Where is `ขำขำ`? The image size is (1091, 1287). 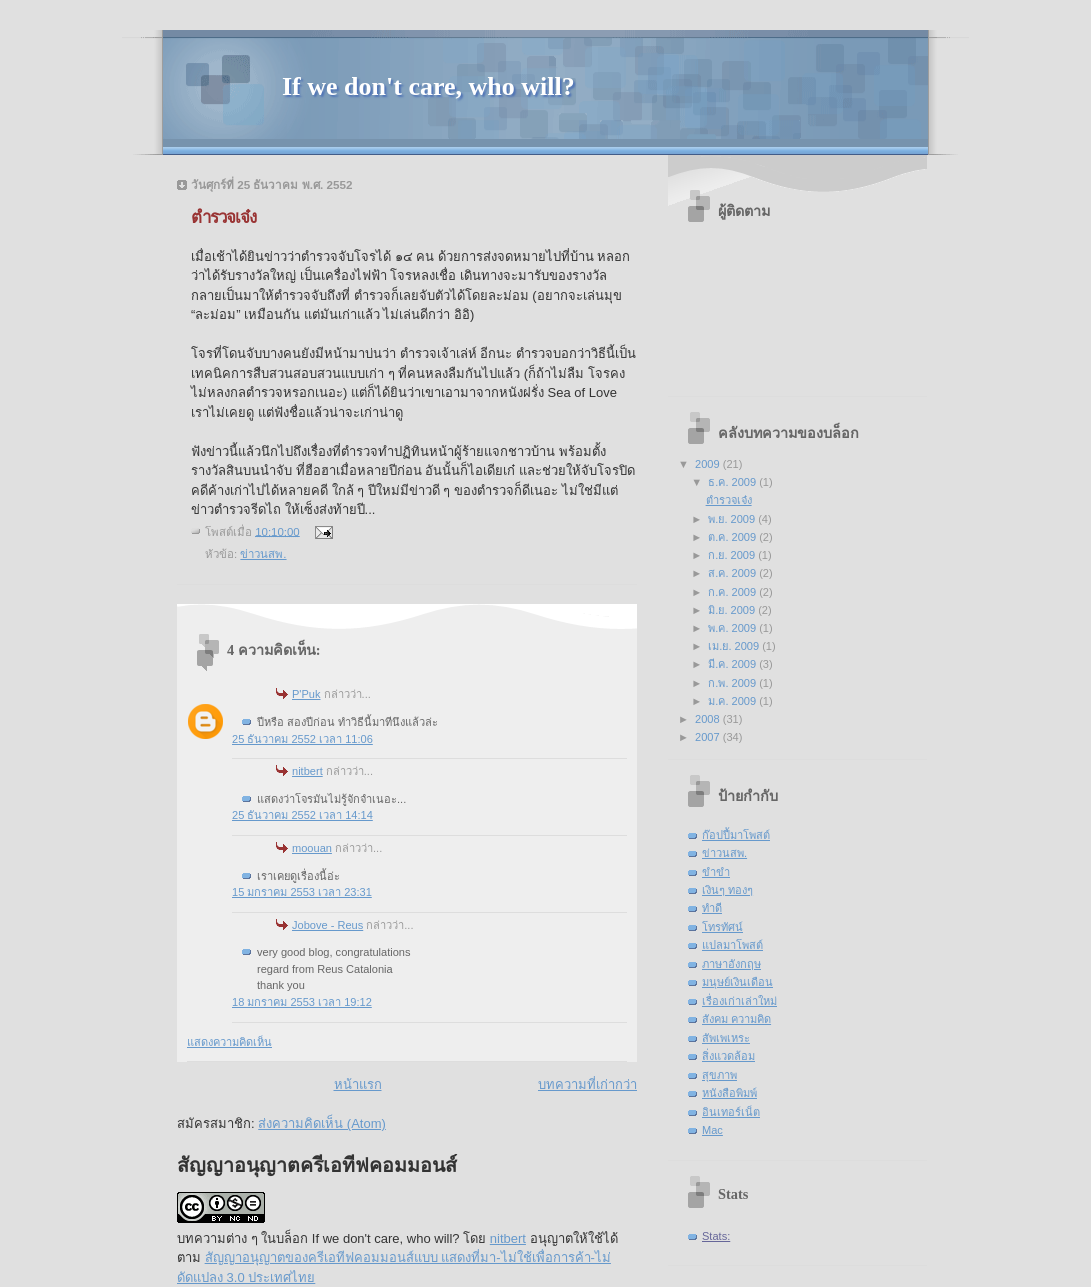 ขำขำ is located at coordinates (716, 872).